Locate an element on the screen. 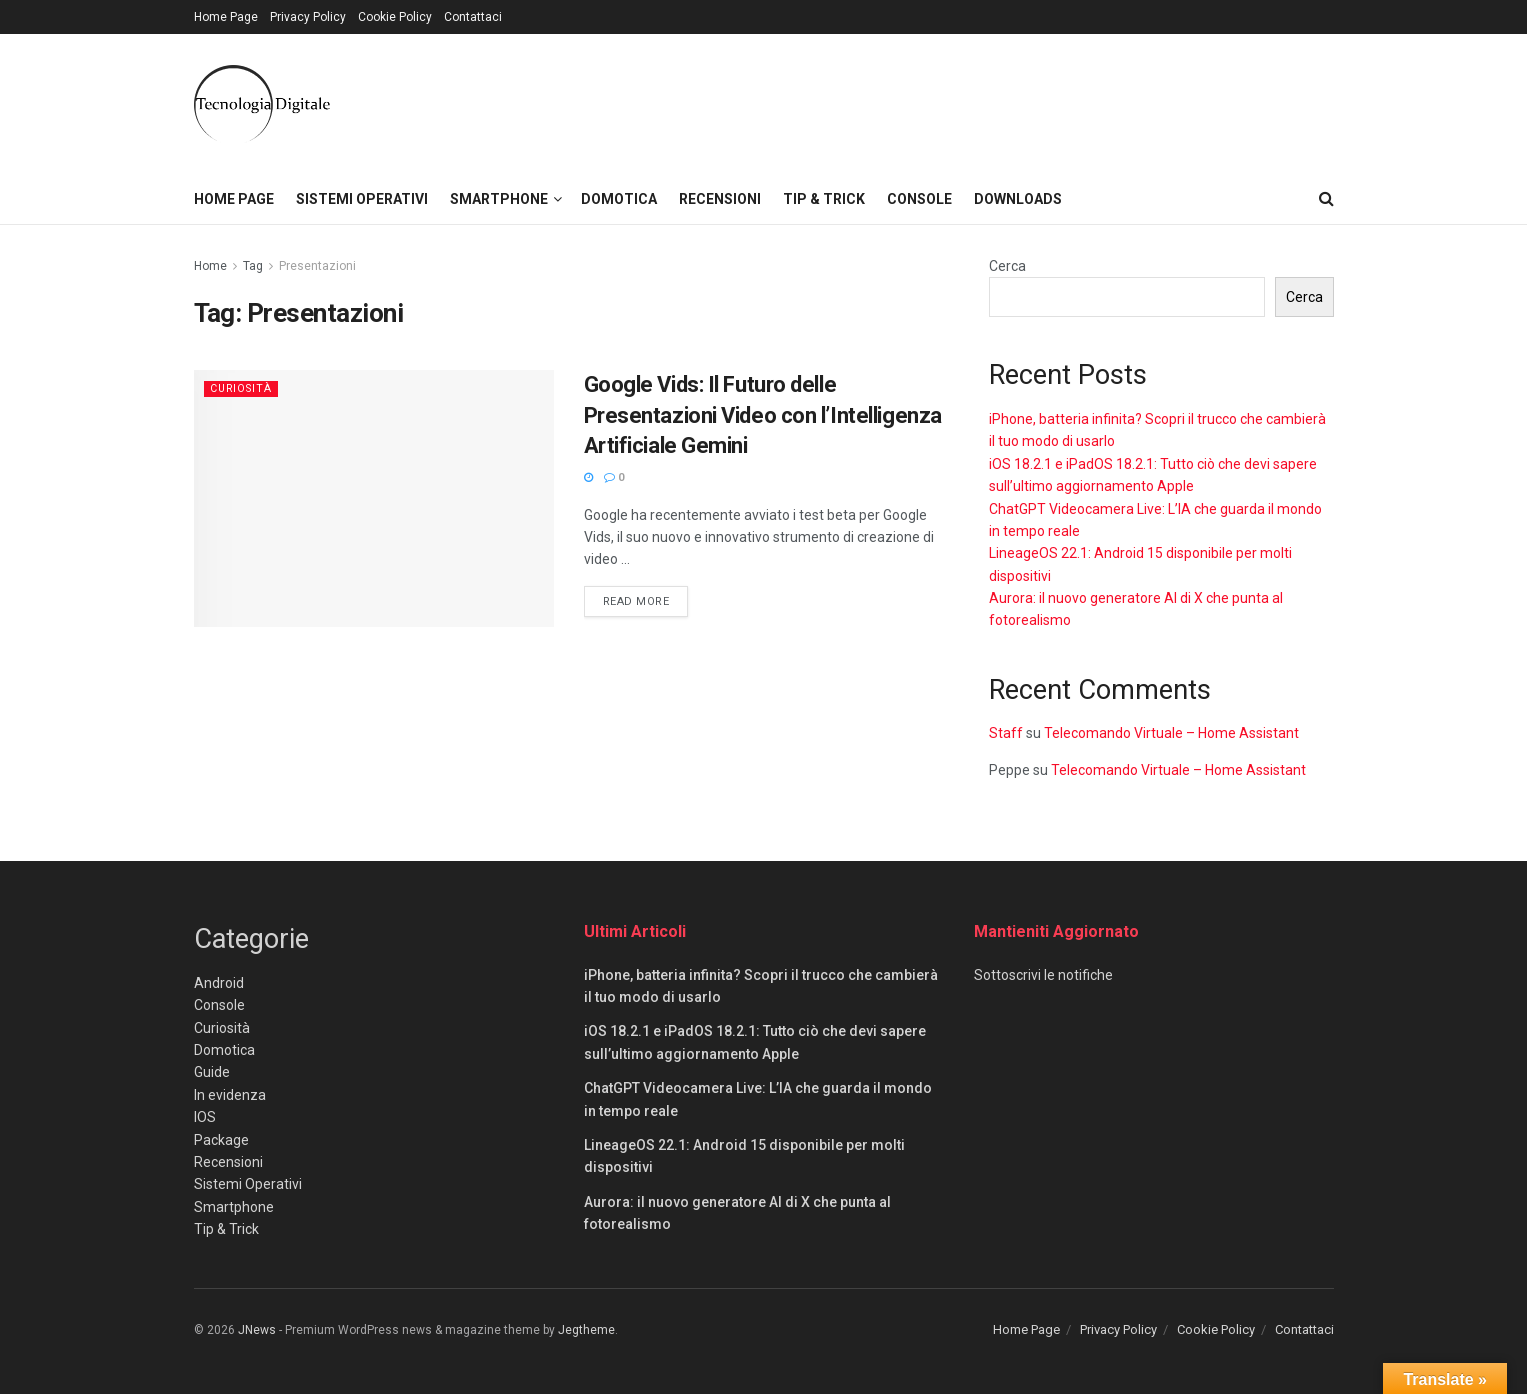 The height and width of the screenshot is (1394, 1527). In evidenza is located at coordinates (230, 1095).